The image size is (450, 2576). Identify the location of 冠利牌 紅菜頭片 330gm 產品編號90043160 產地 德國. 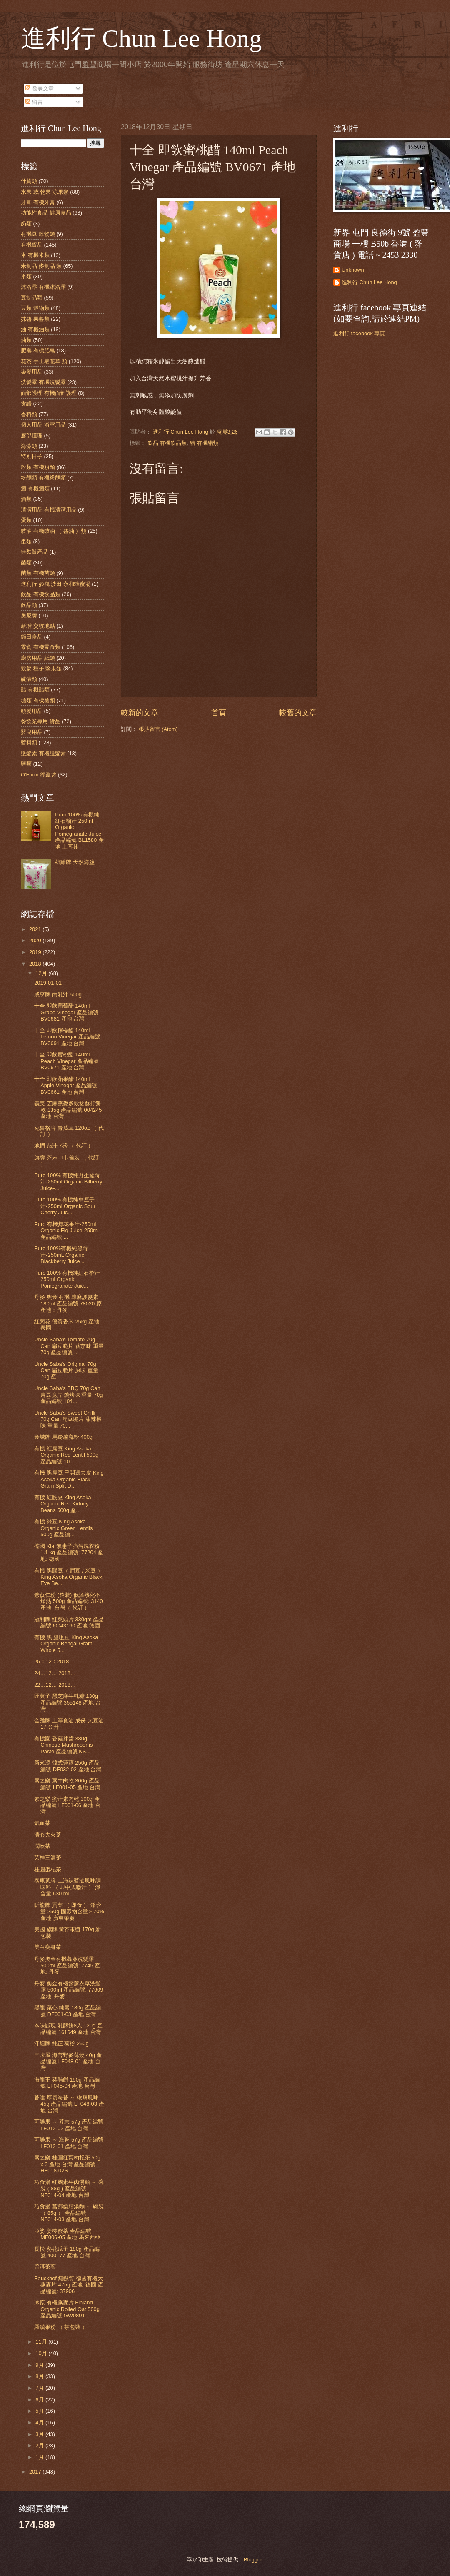
(69, 1622).